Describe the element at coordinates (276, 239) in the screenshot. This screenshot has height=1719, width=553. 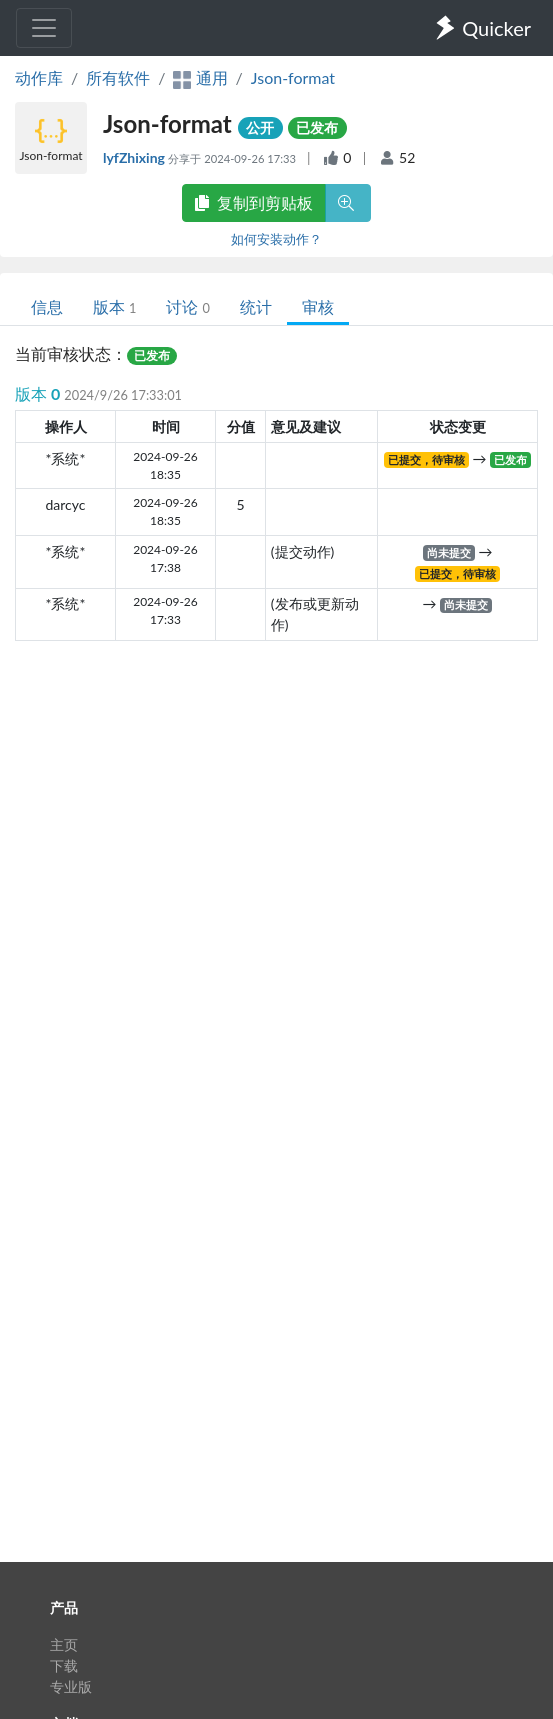
I see `如何安装动作？` at that location.